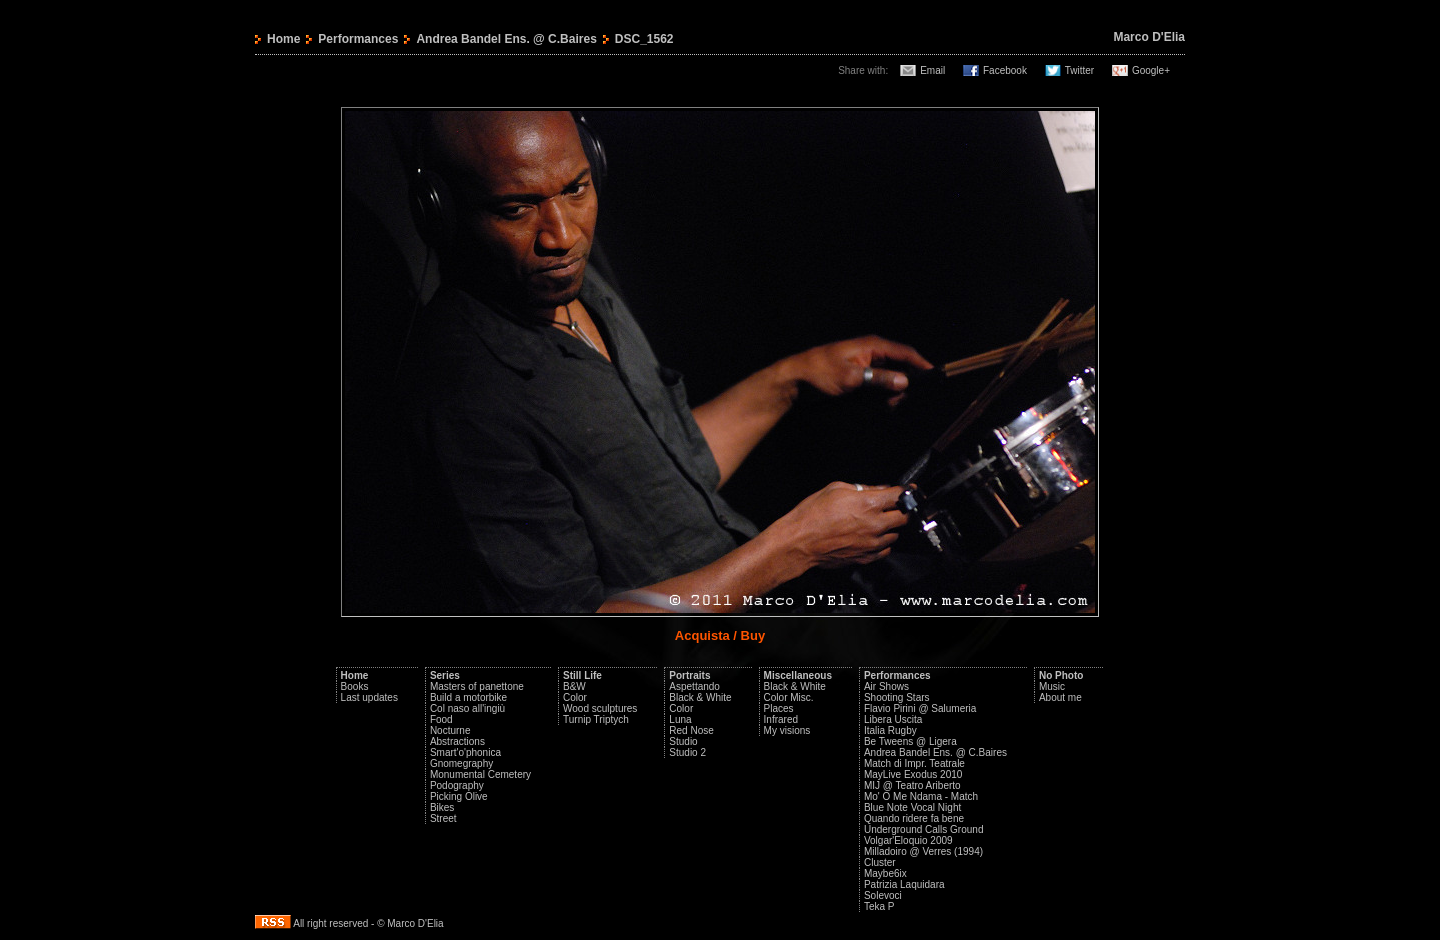 This screenshot has width=1440, height=940. Describe the element at coordinates (897, 697) in the screenshot. I see `Shooting Stars` at that location.